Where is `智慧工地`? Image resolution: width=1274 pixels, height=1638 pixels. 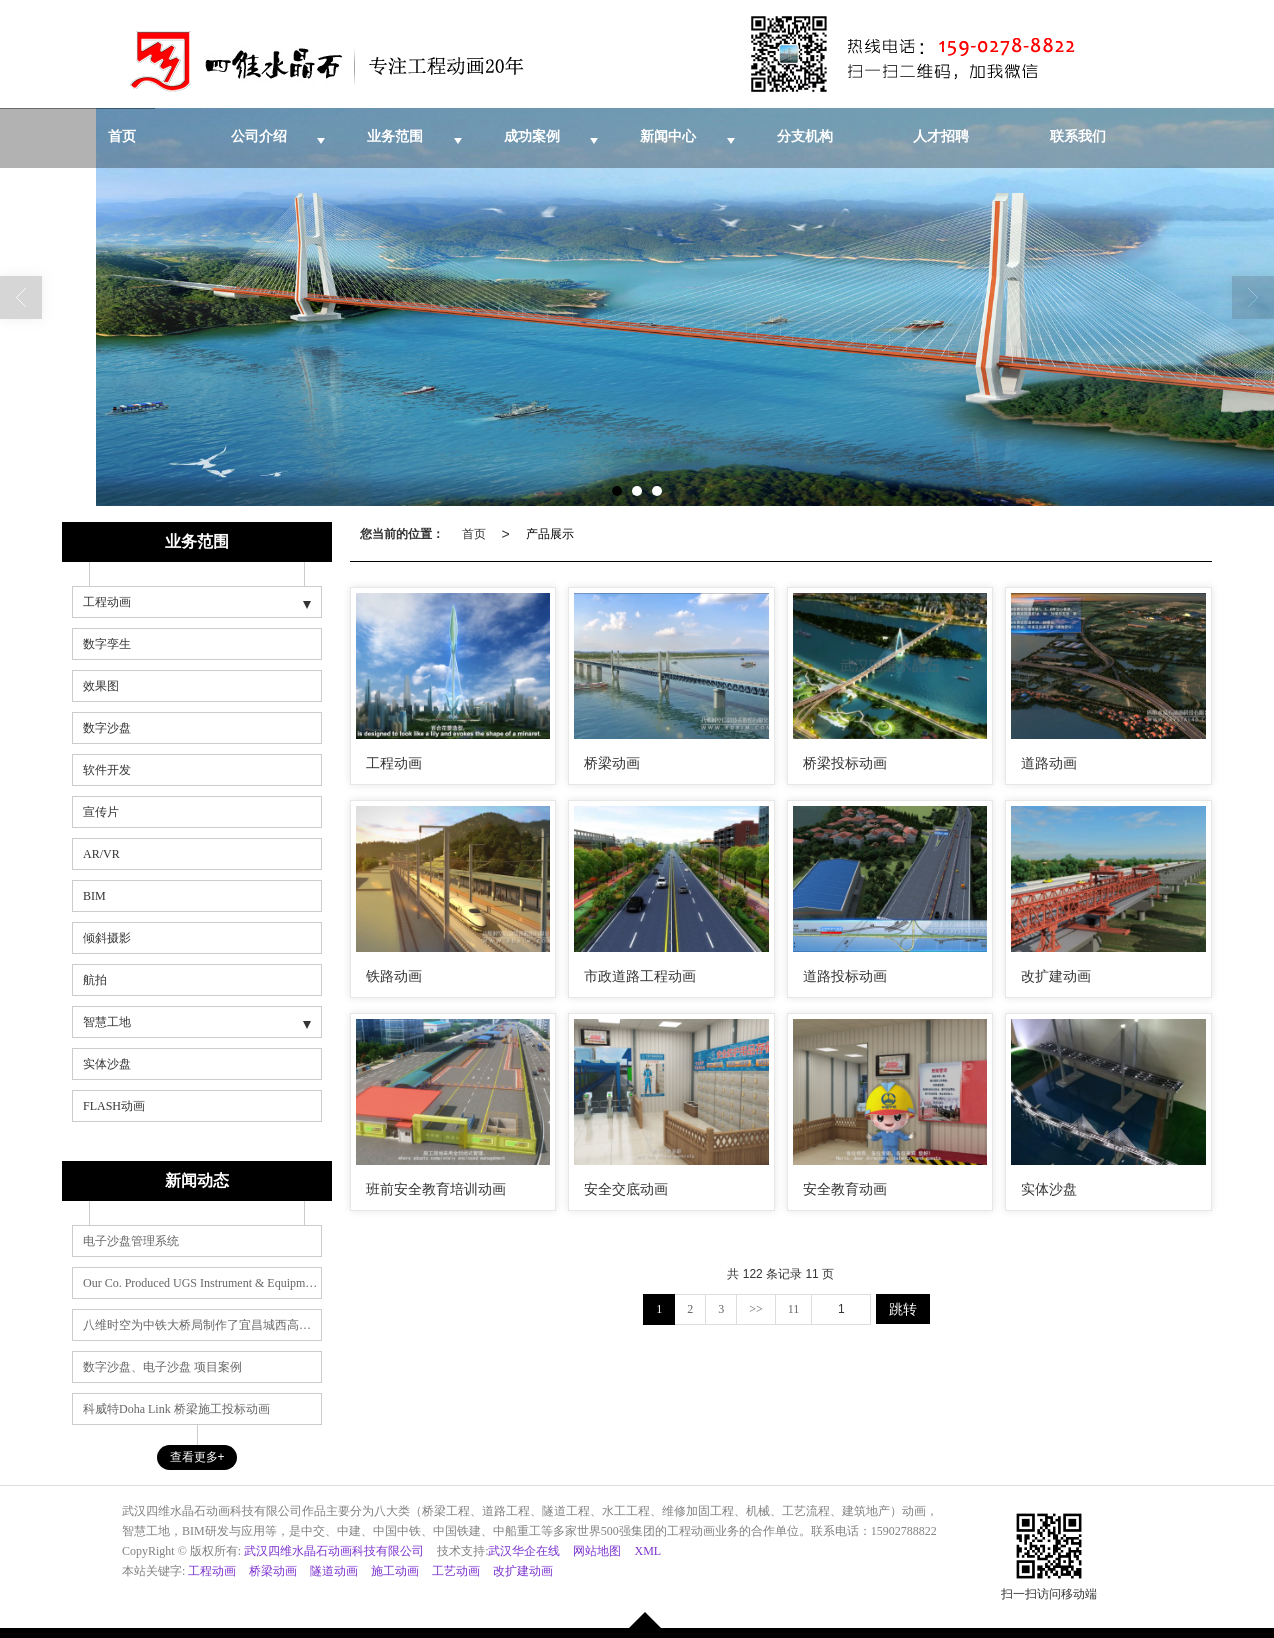
智慧工地 is located at coordinates (107, 1022).